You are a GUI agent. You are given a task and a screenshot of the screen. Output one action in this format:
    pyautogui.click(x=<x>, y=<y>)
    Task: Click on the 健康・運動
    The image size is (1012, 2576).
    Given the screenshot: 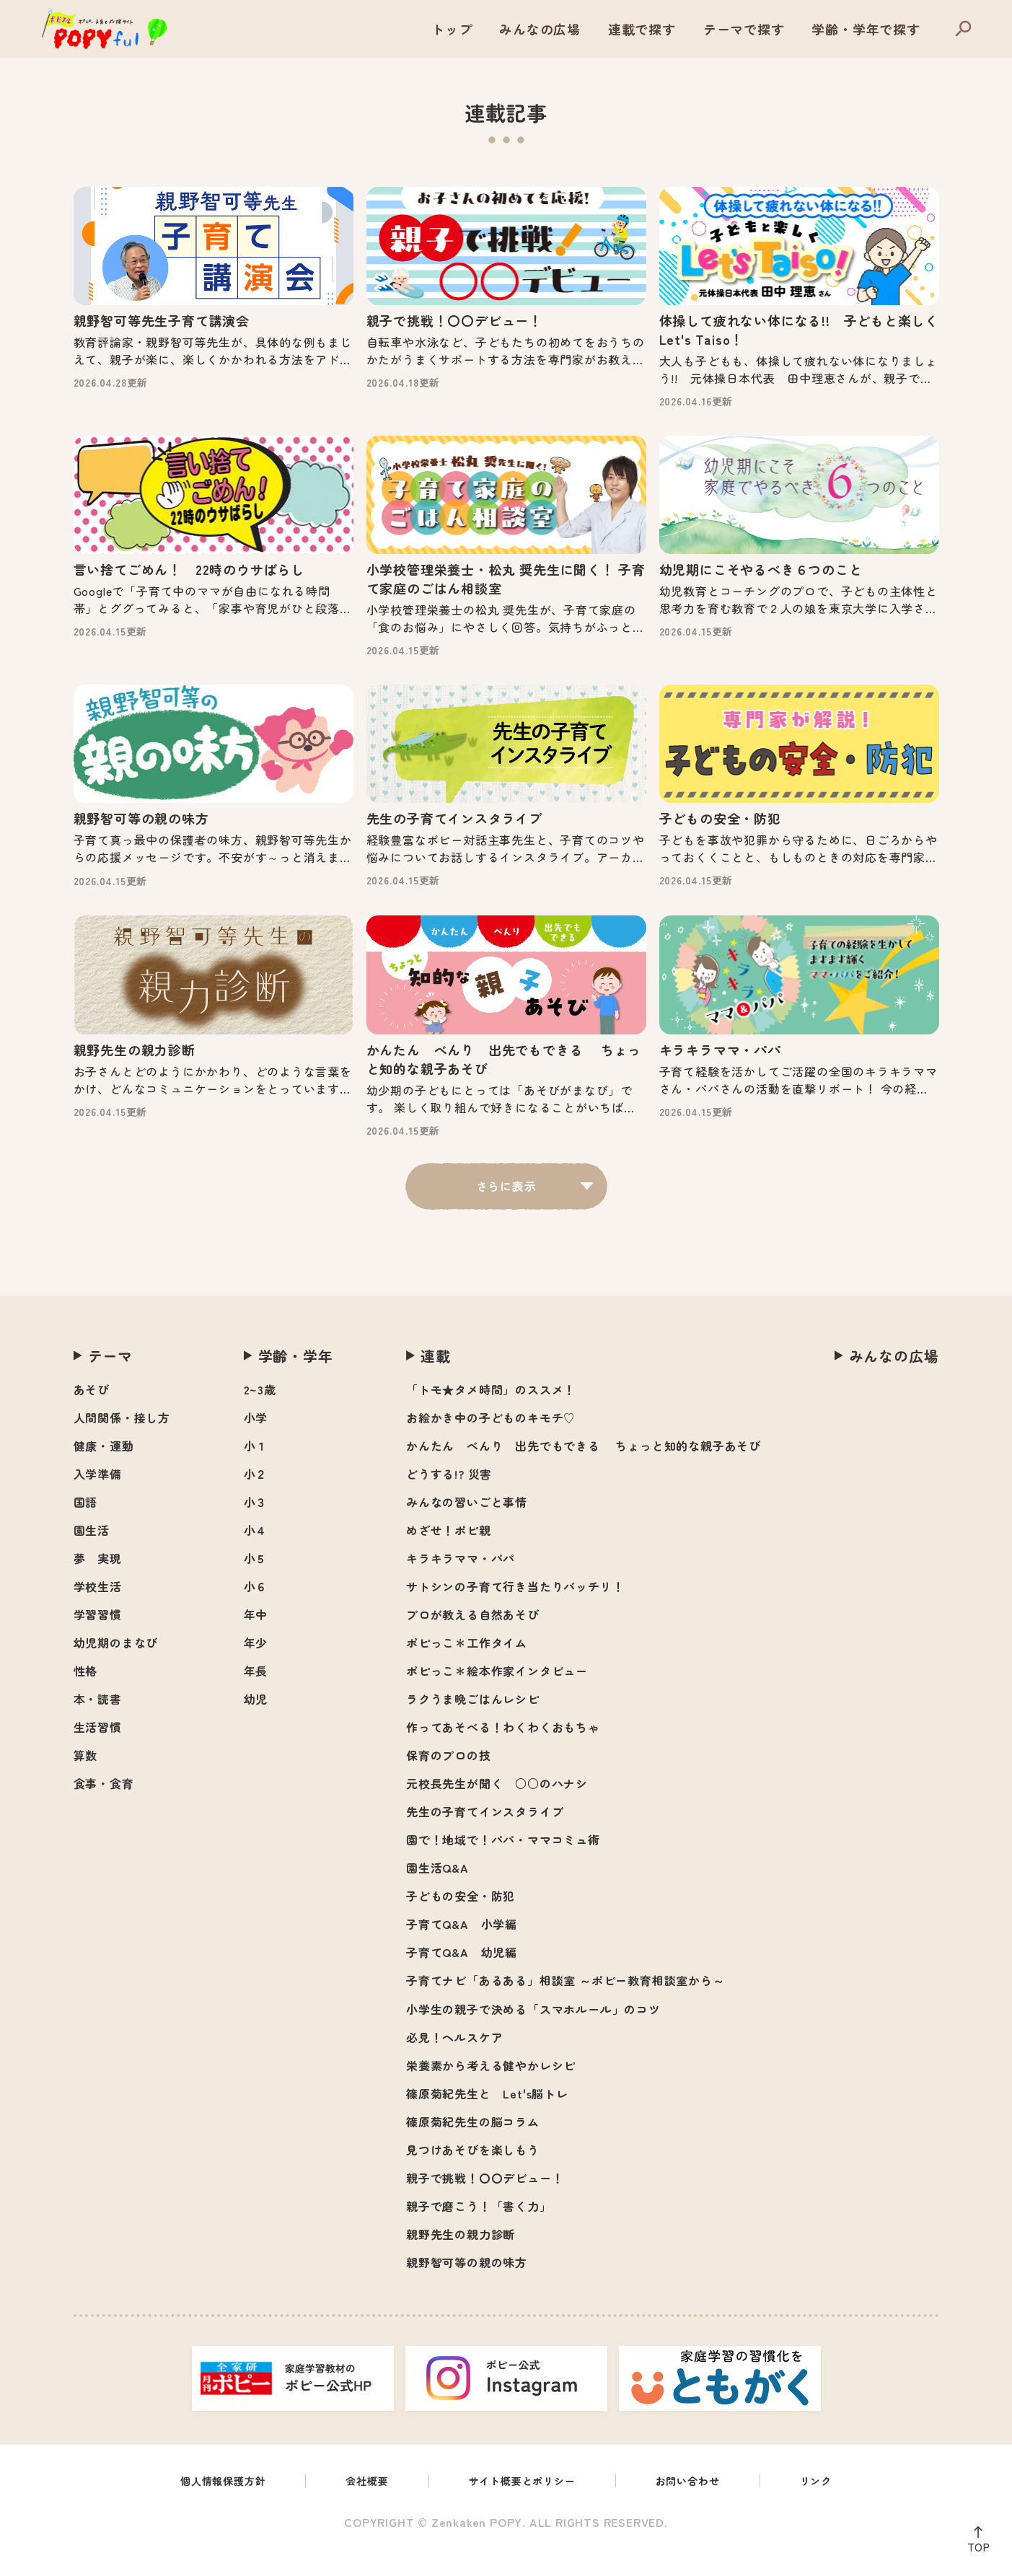 What is the action you would take?
    pyautogui.click(x=104, y=1466)
    